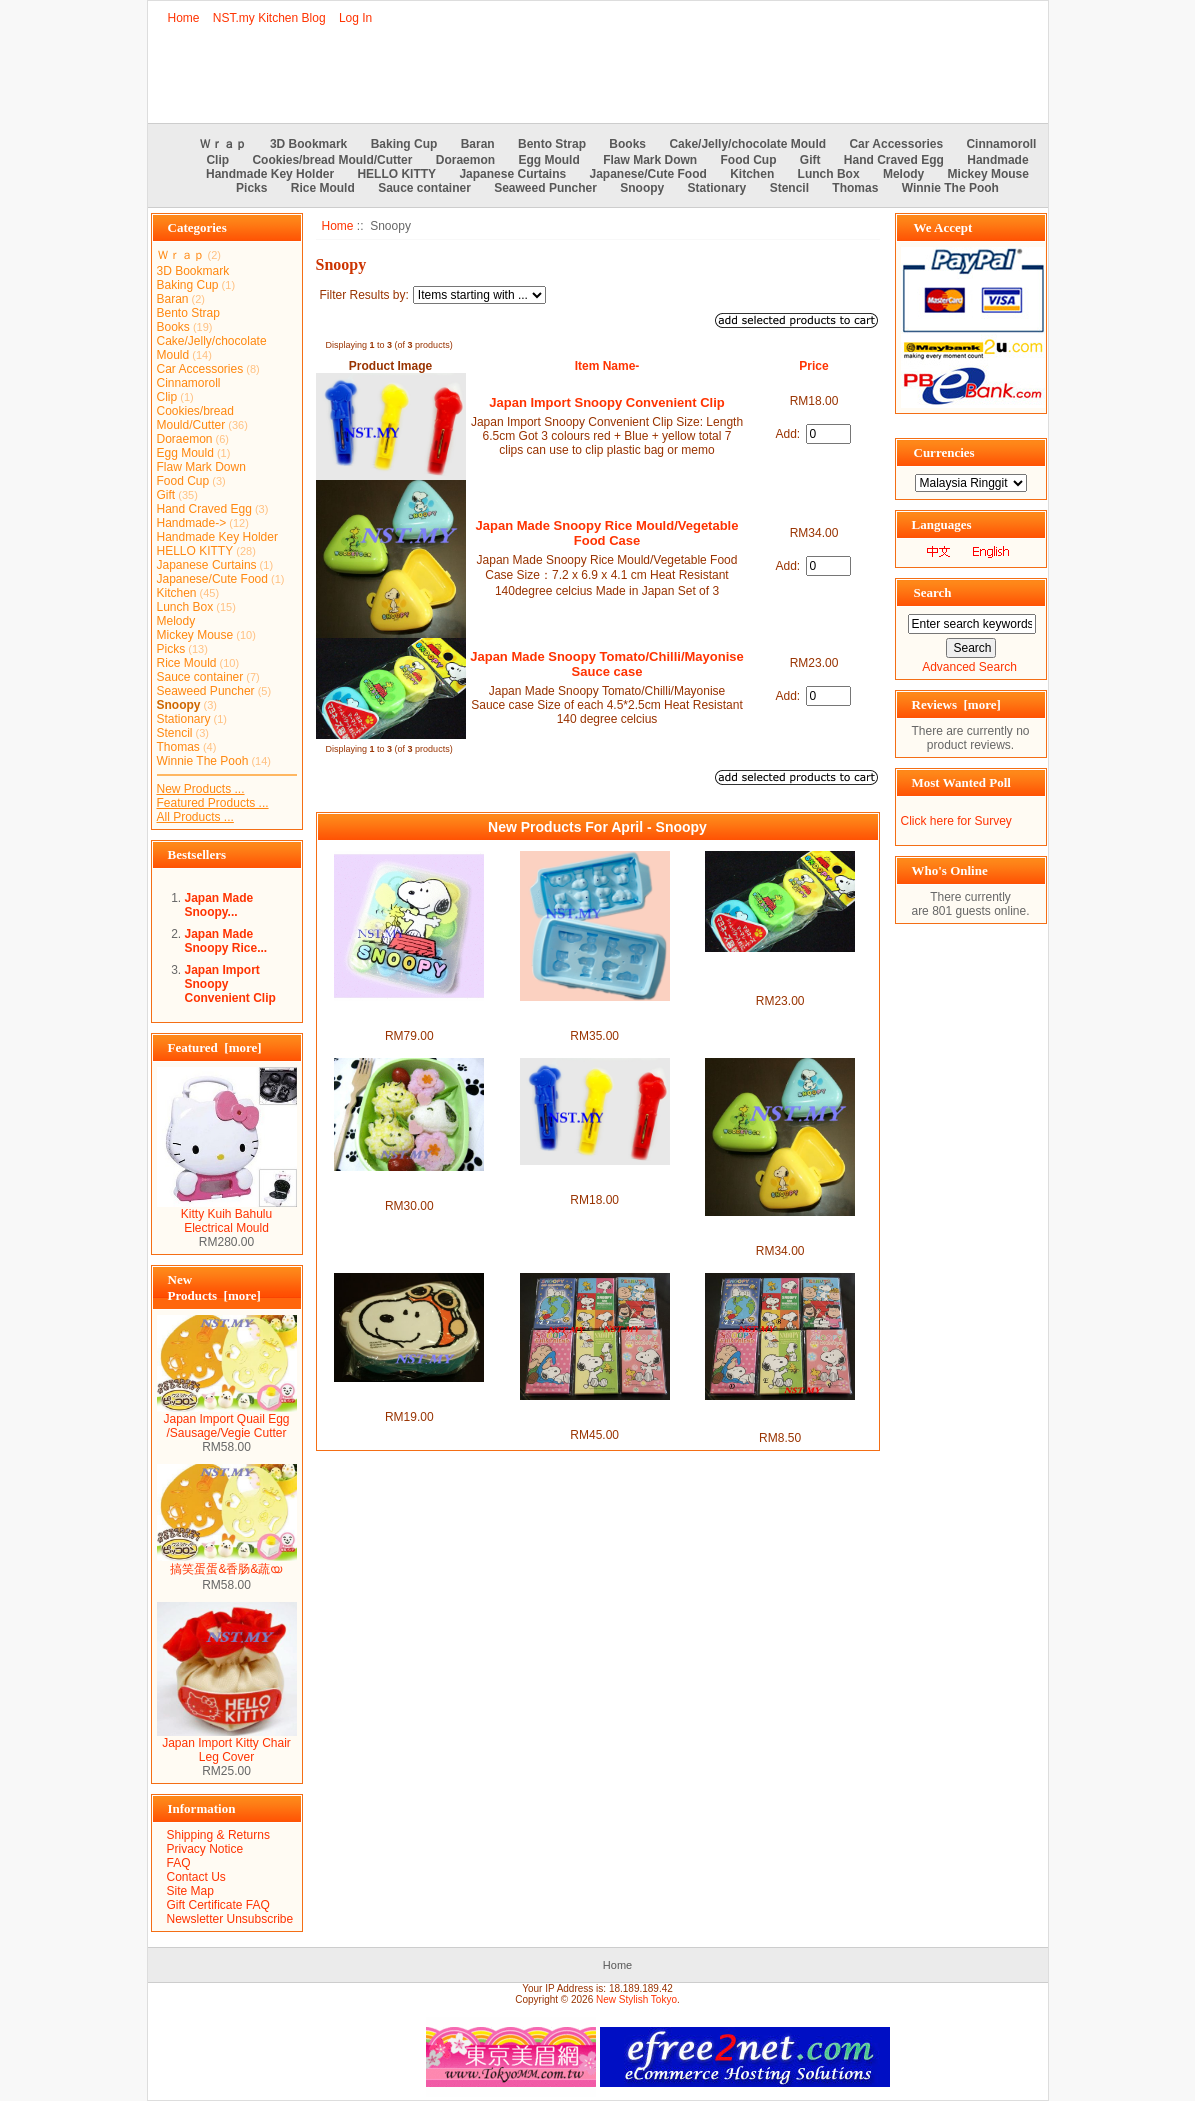 The width and height of the screenshot is (1195, 2101). What do you see at coordinates (184, 18) in the screenshot?
I see `Home` at bounding box center [184, 18].